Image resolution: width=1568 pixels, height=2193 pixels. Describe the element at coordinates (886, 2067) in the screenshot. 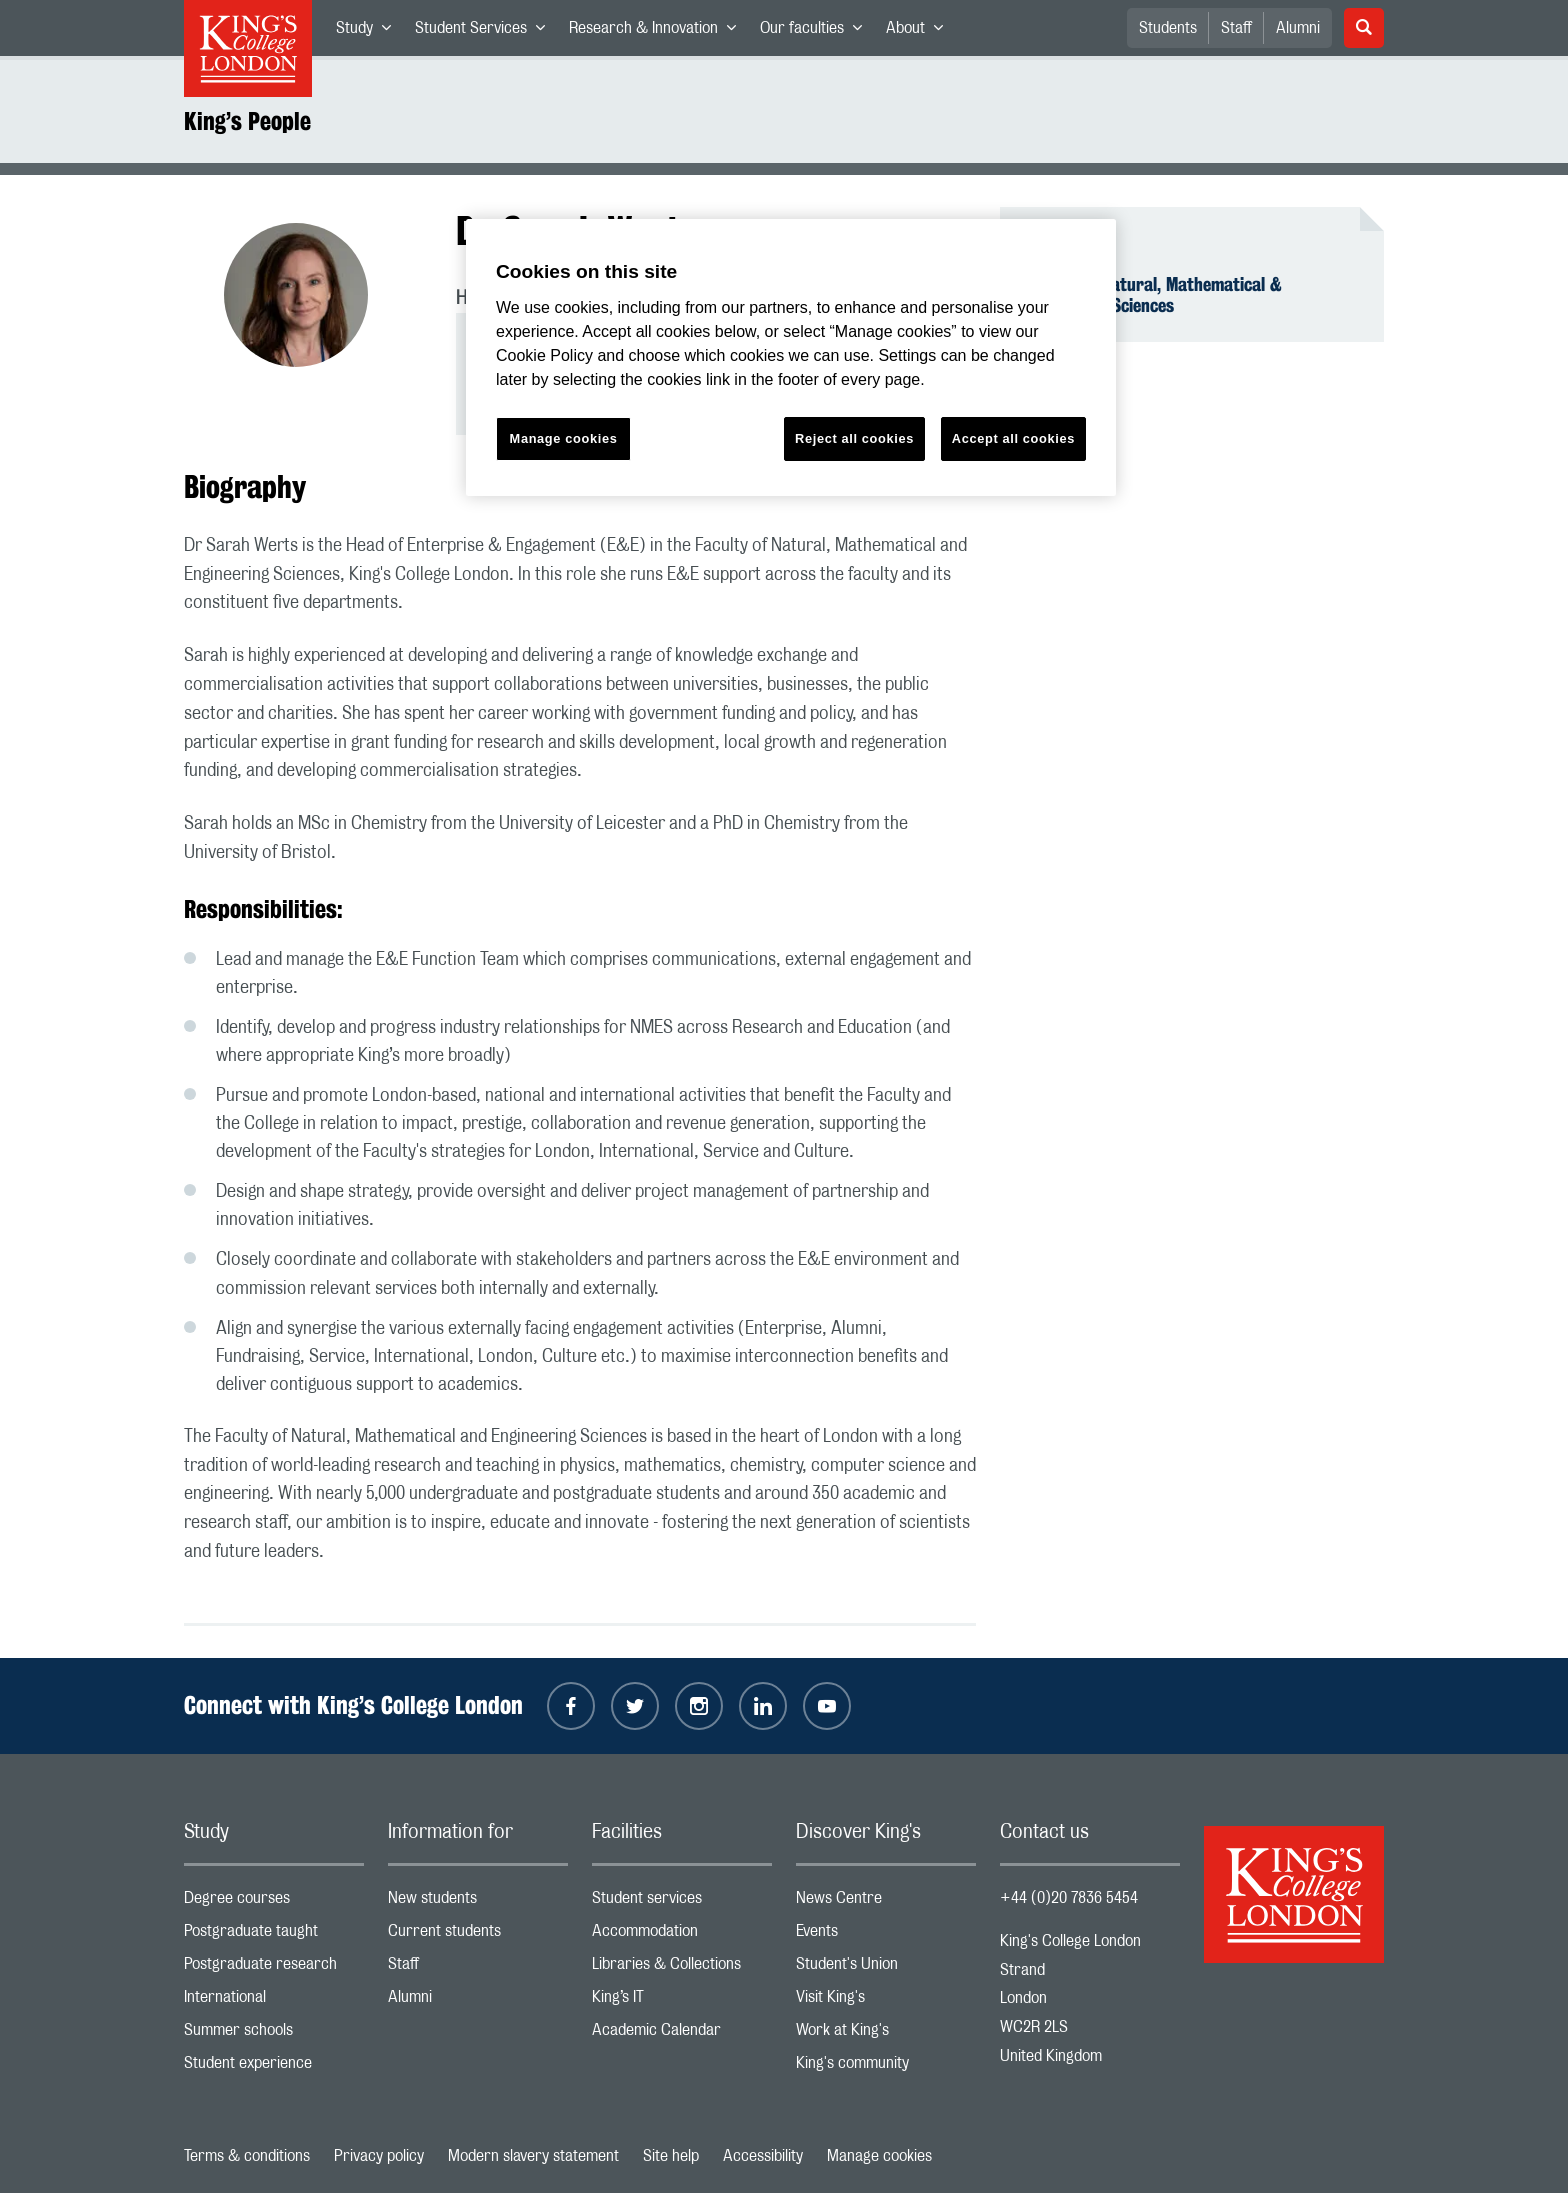

I see `King's community` at that location.